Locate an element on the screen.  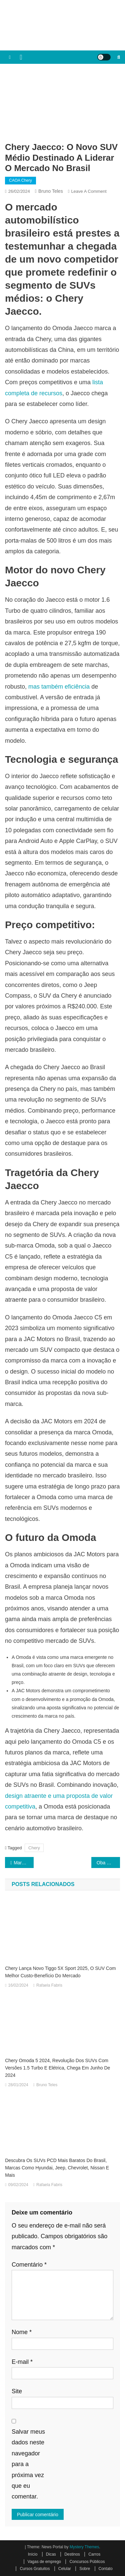
Contato is located at coordinates (106, 2568).